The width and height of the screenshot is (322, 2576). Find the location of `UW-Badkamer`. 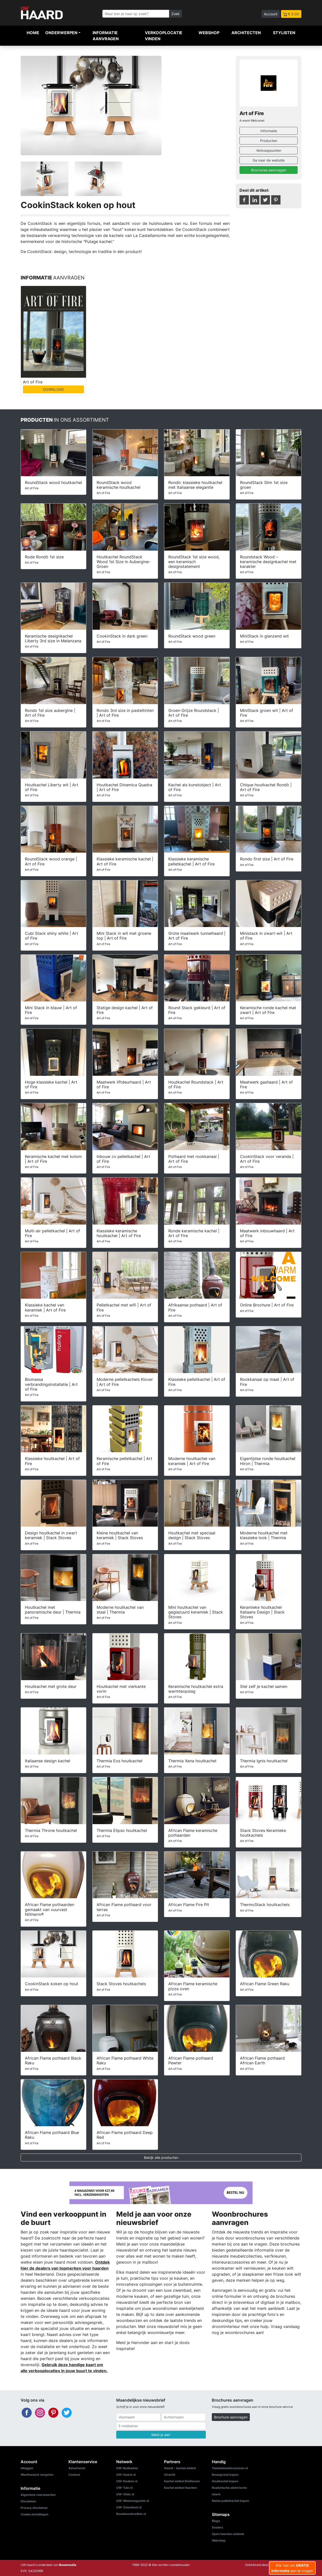

UW-Badkamer is located at coordinates (127, 2468).